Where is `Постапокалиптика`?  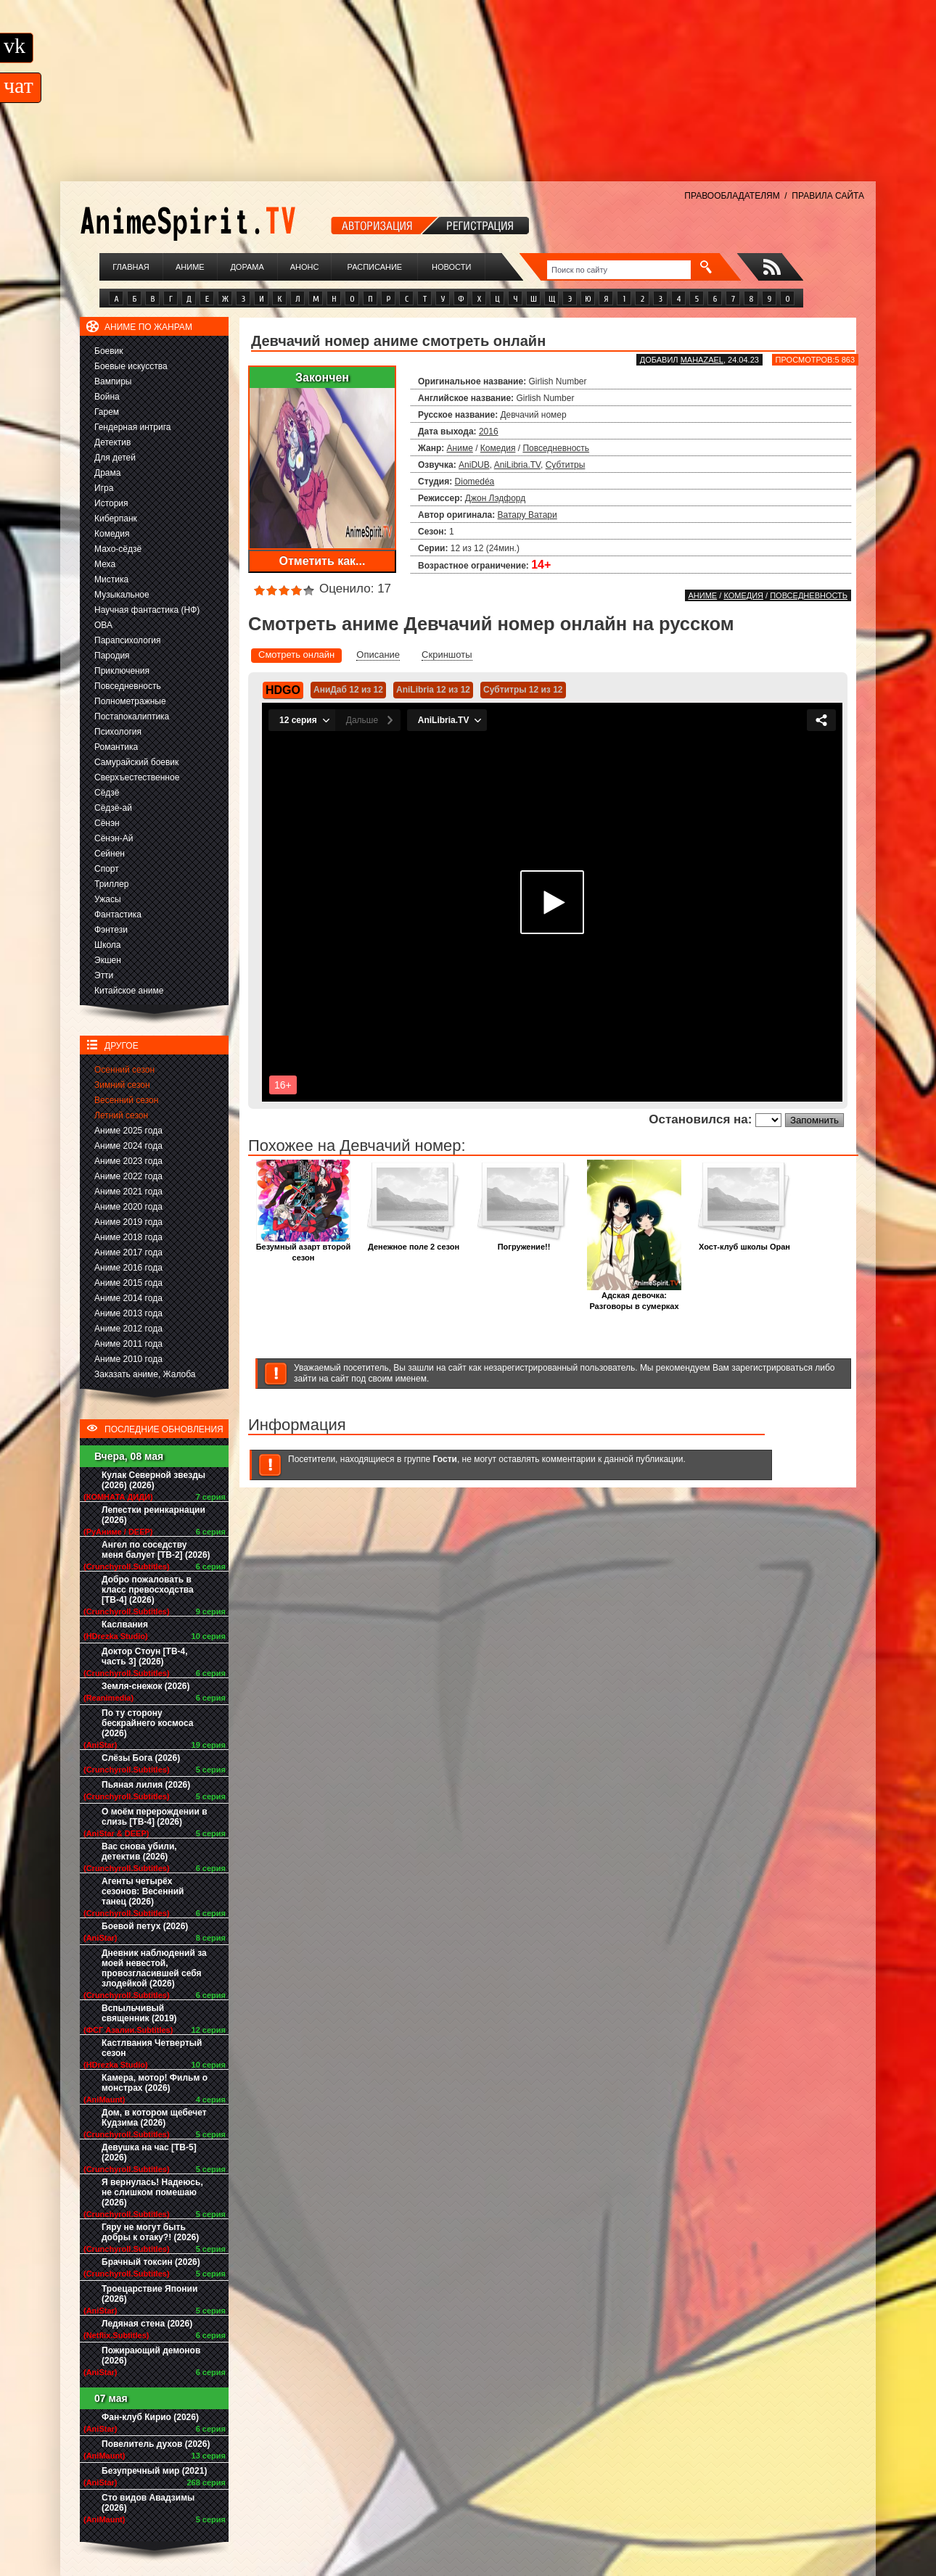
Постапокалиптика is located at coordinates (131, 716).